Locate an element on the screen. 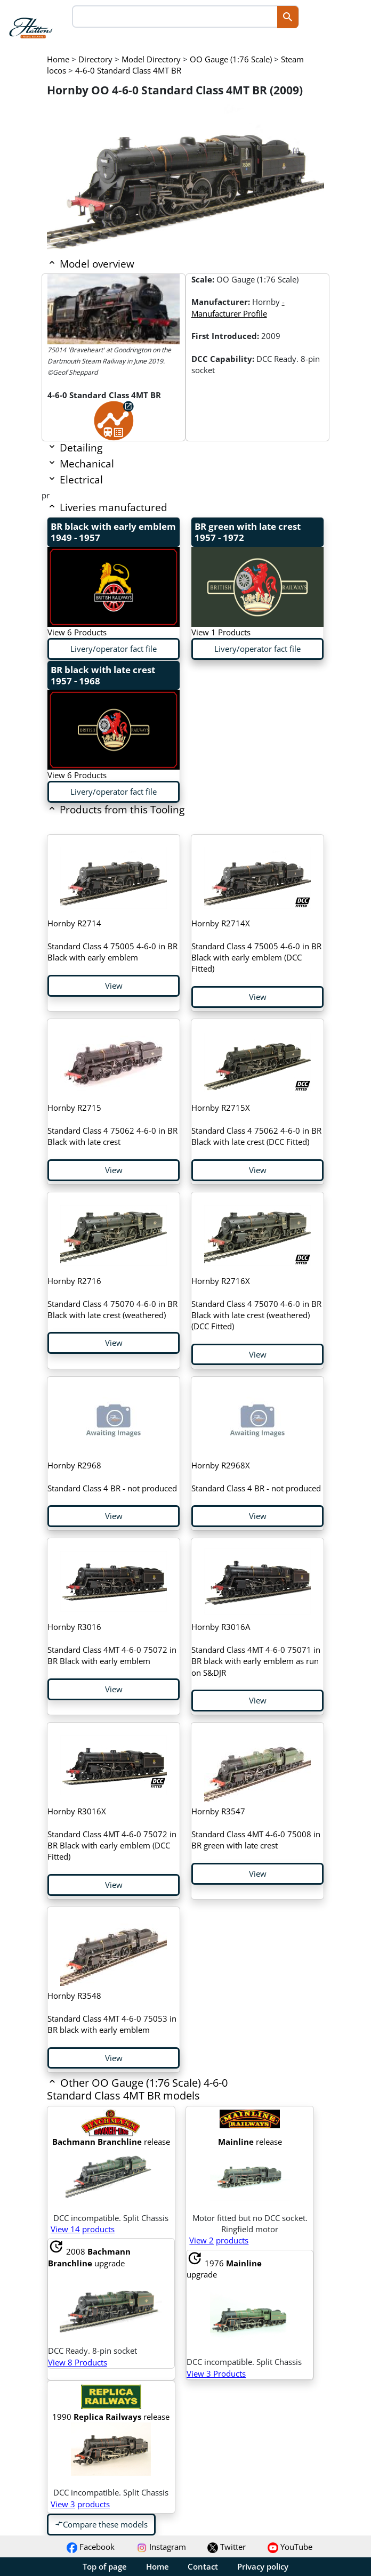  - Manufacturer Profile is located at coordinates (238, 307).